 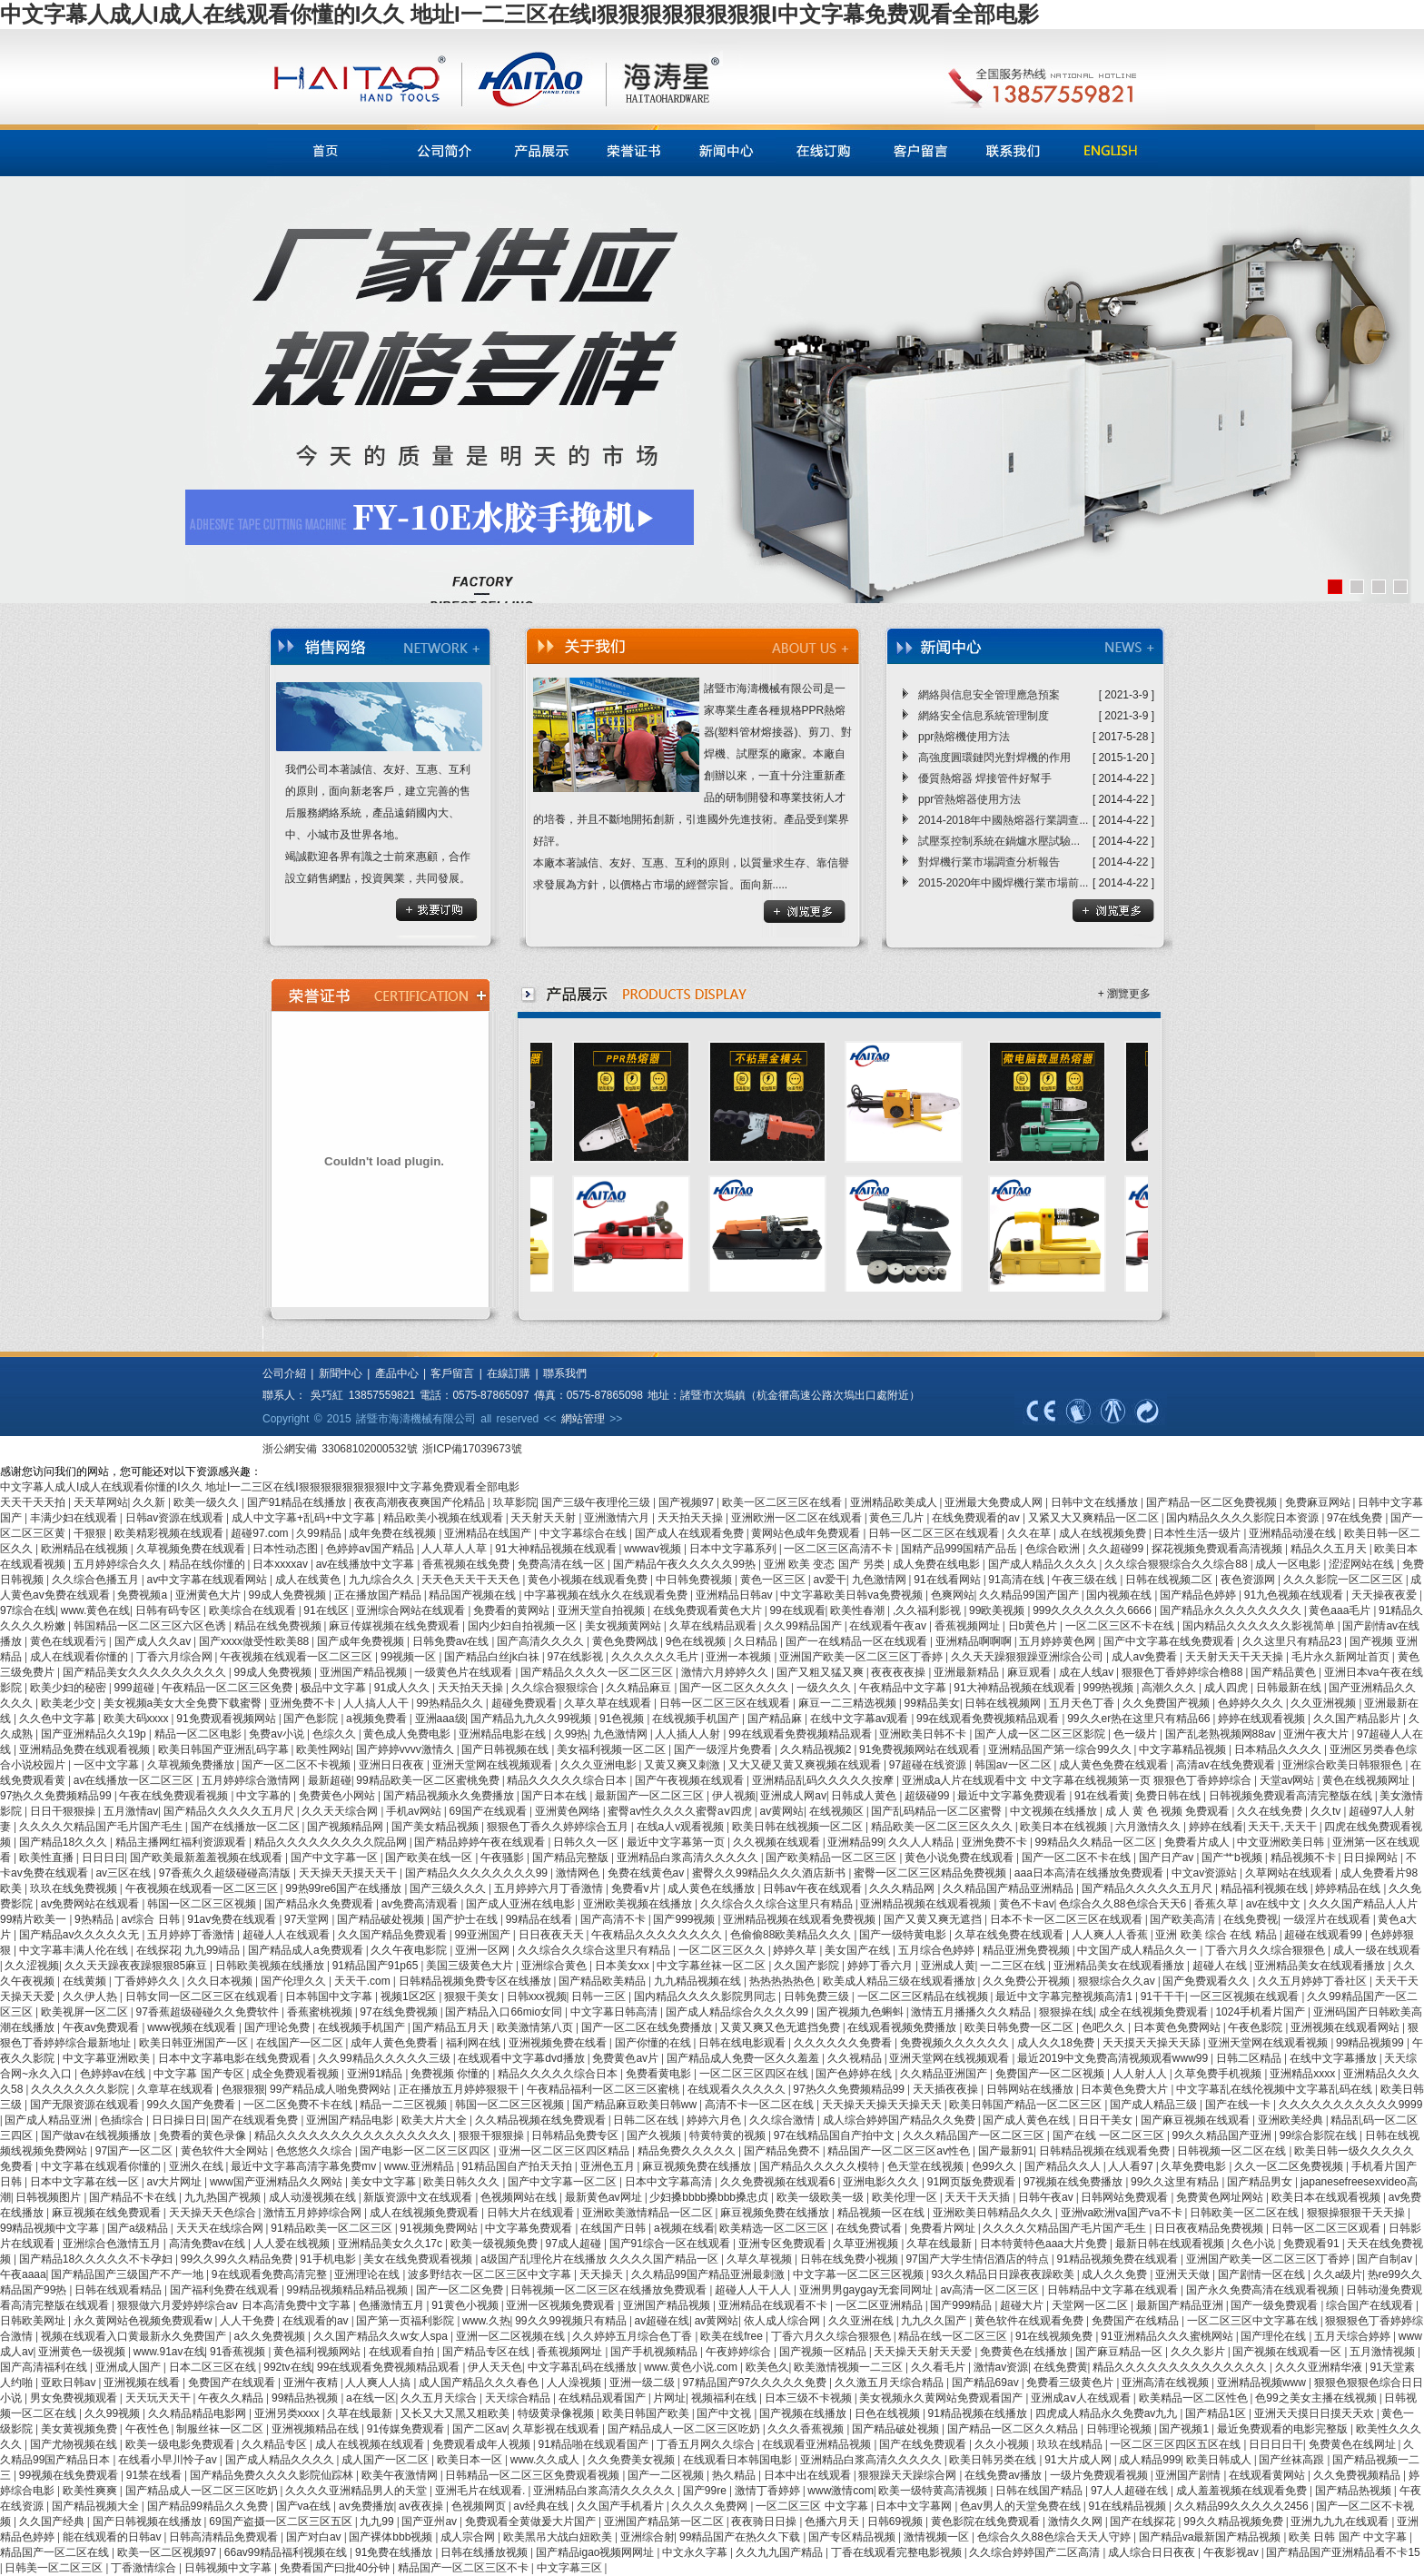 What do you see at coordinates (612, 1749) in the screenshot?
I see `美女福利视频一区二区` at bounding box center [612, 1749].